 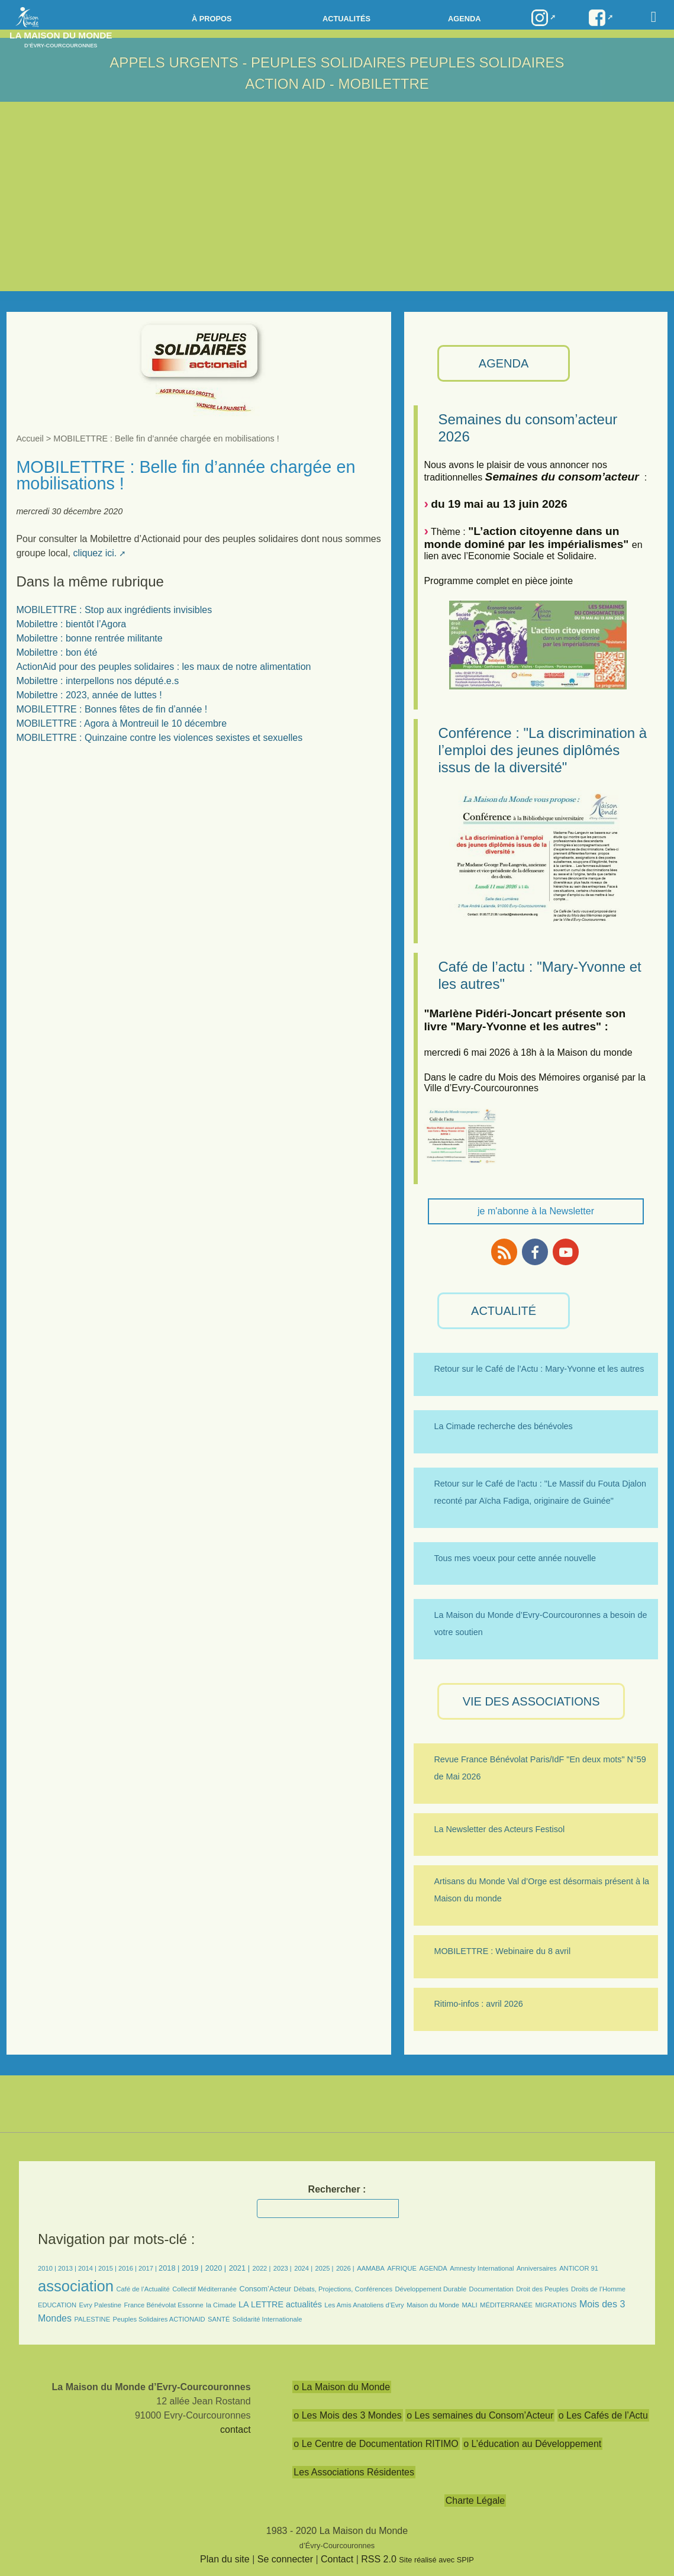 I want to click on Café de l’Actualité, so click(x=143, y=2289).